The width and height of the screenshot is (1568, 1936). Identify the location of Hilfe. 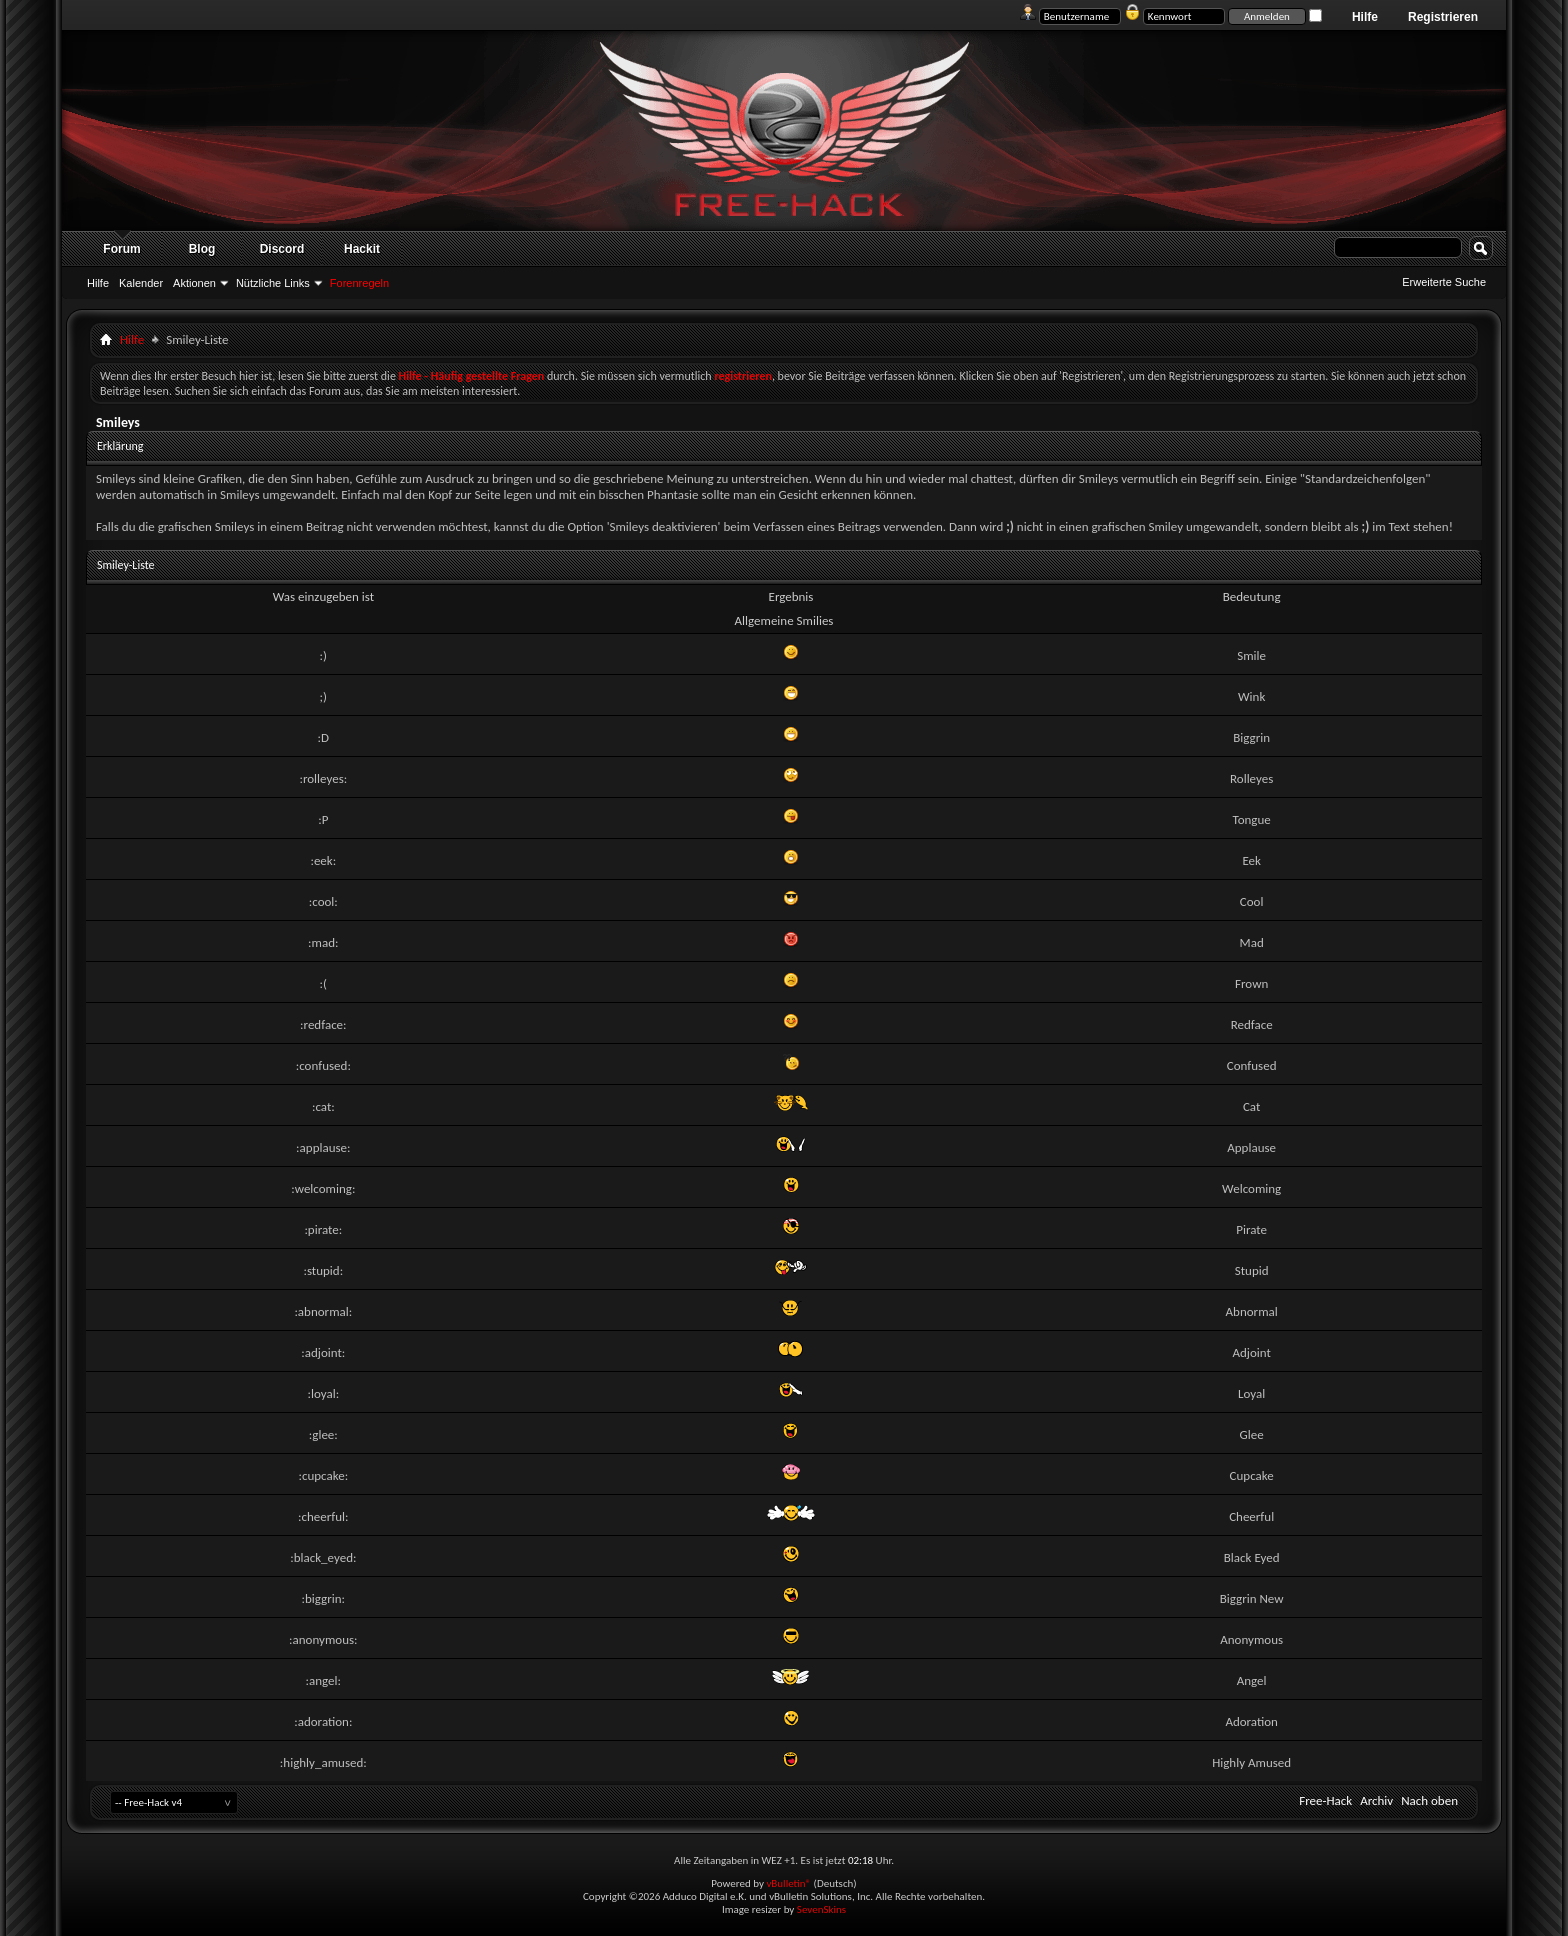
(1365, 17).